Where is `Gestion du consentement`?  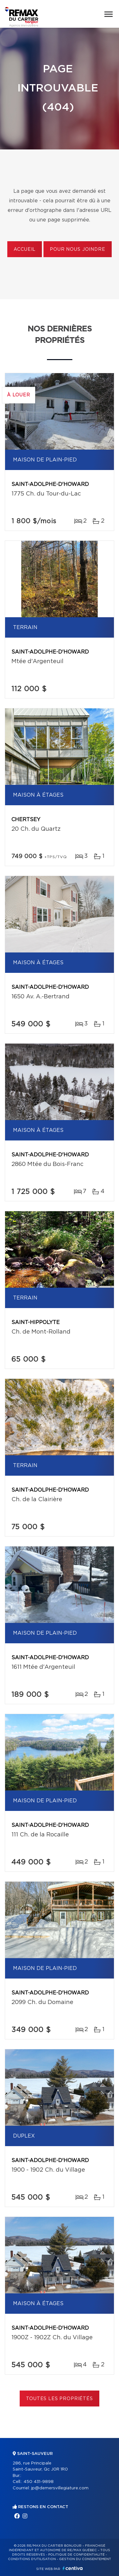 Gestion du consentement is located at coordinates (85, 2559).